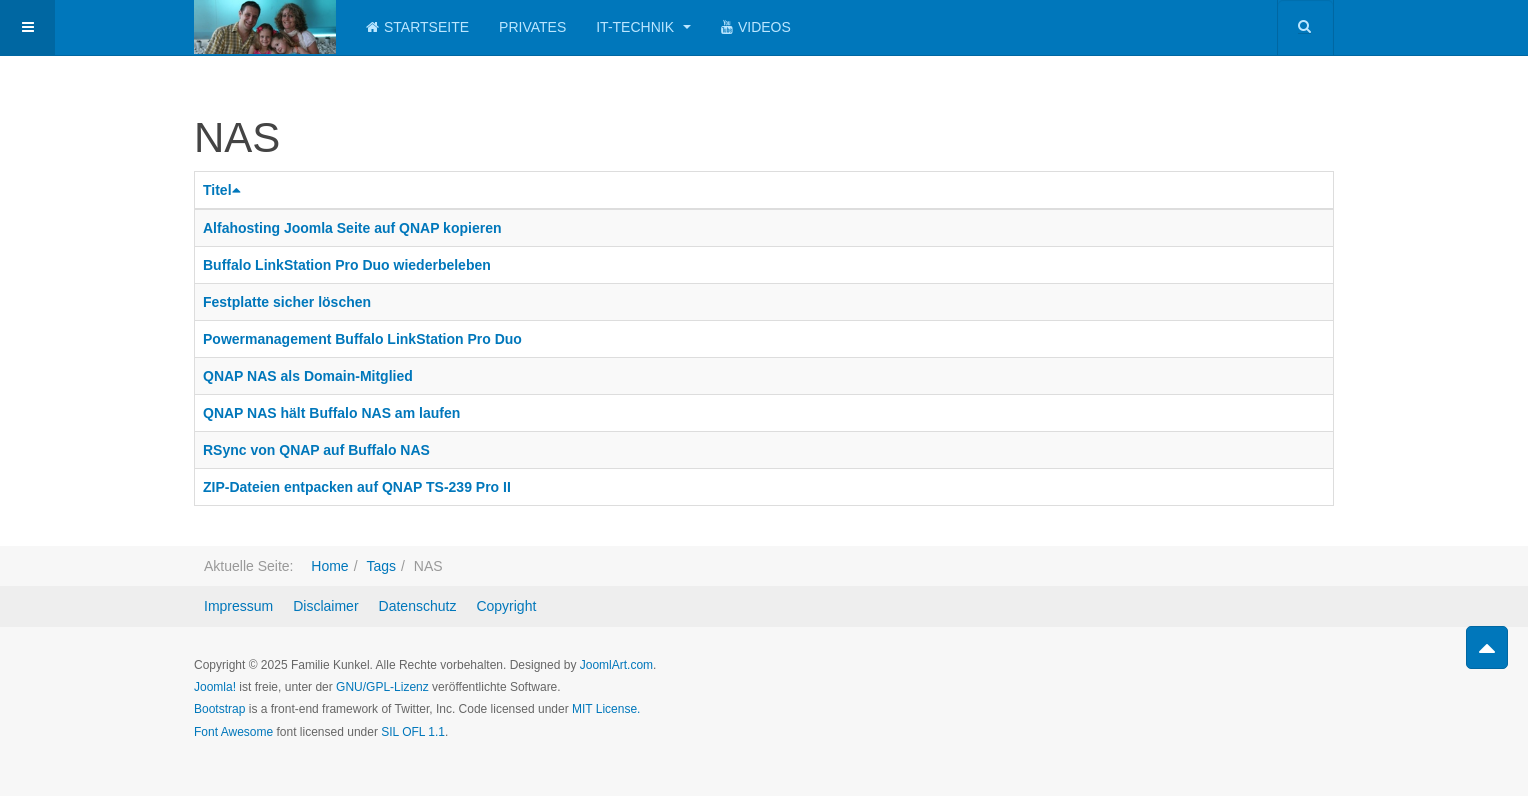 This screenshot has height=796, width=1528. Describe the element at coordinates (362, 339) in the screenshot. I see `Powermanagement Buffalo LinkStation Pro Duo` at that location.